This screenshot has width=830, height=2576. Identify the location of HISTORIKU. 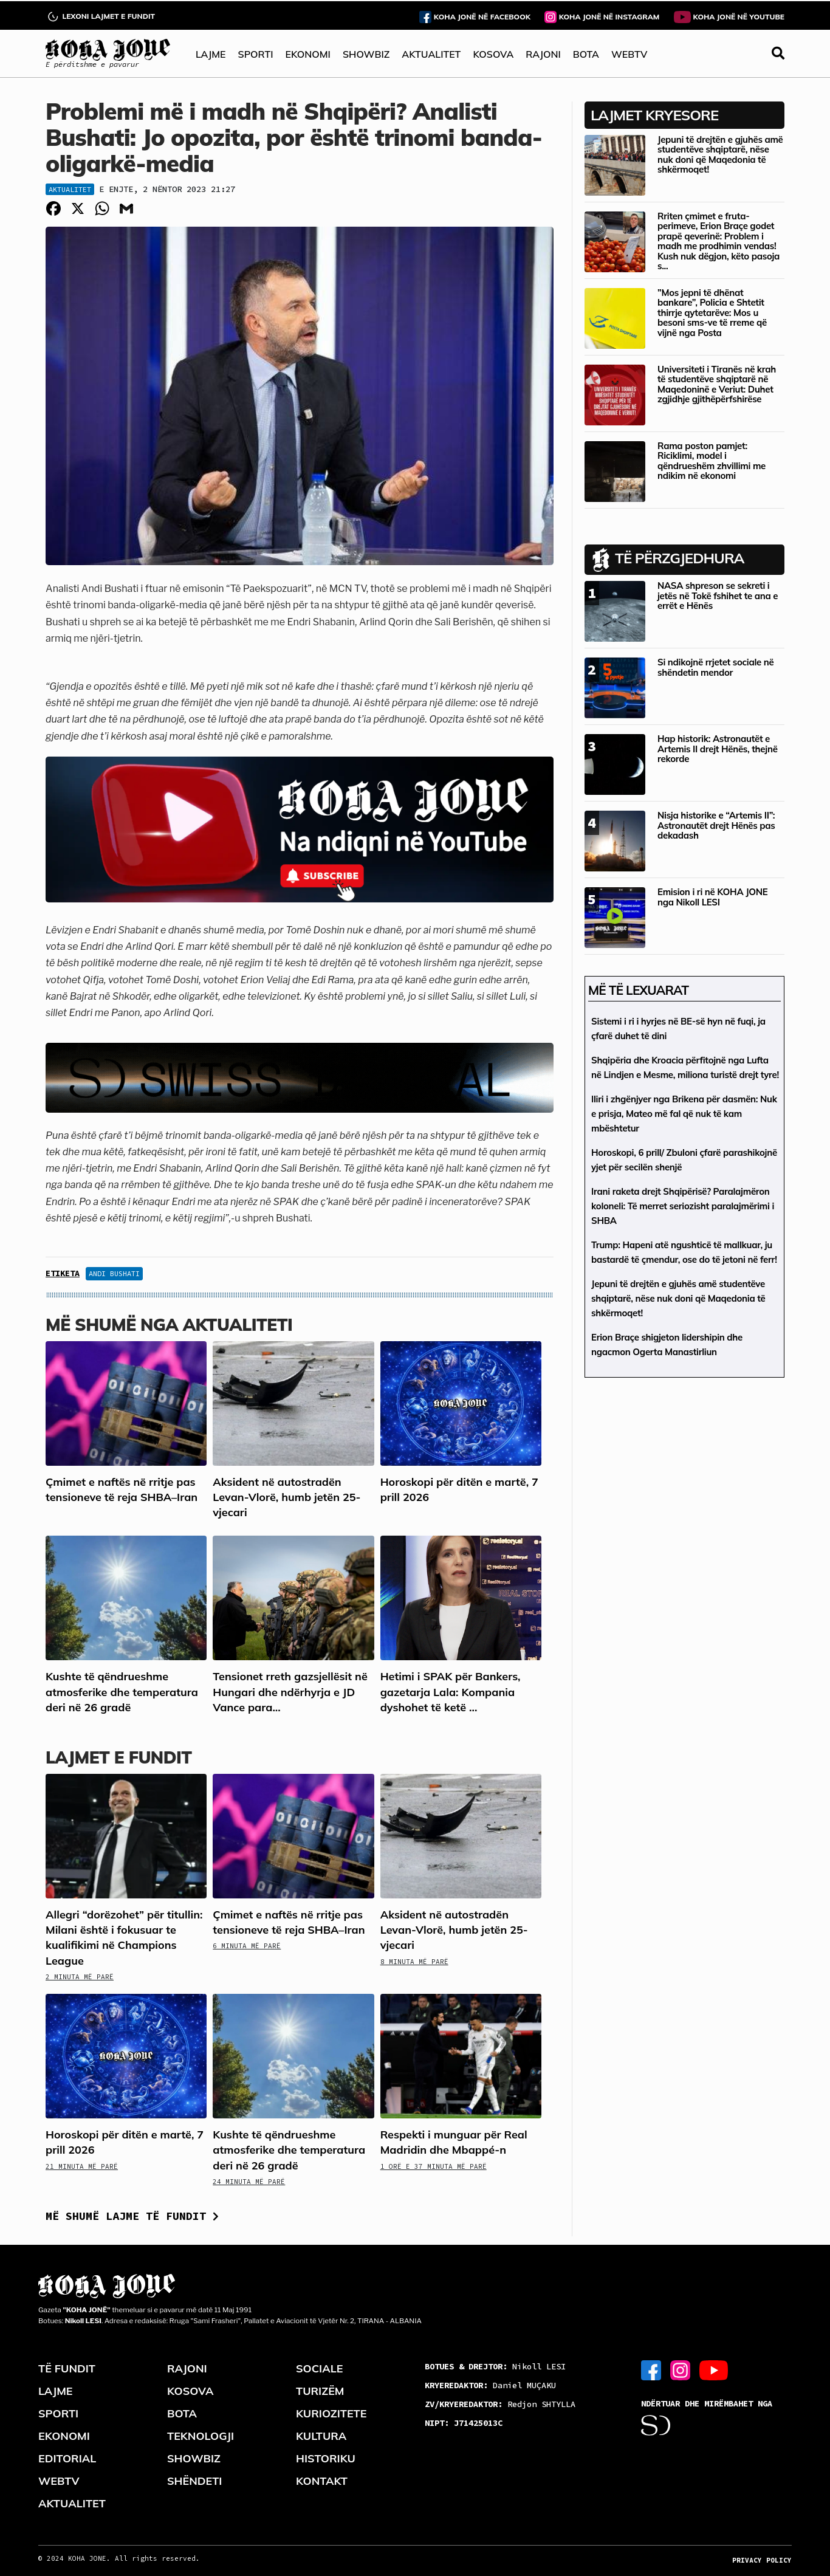
(325, 2458).